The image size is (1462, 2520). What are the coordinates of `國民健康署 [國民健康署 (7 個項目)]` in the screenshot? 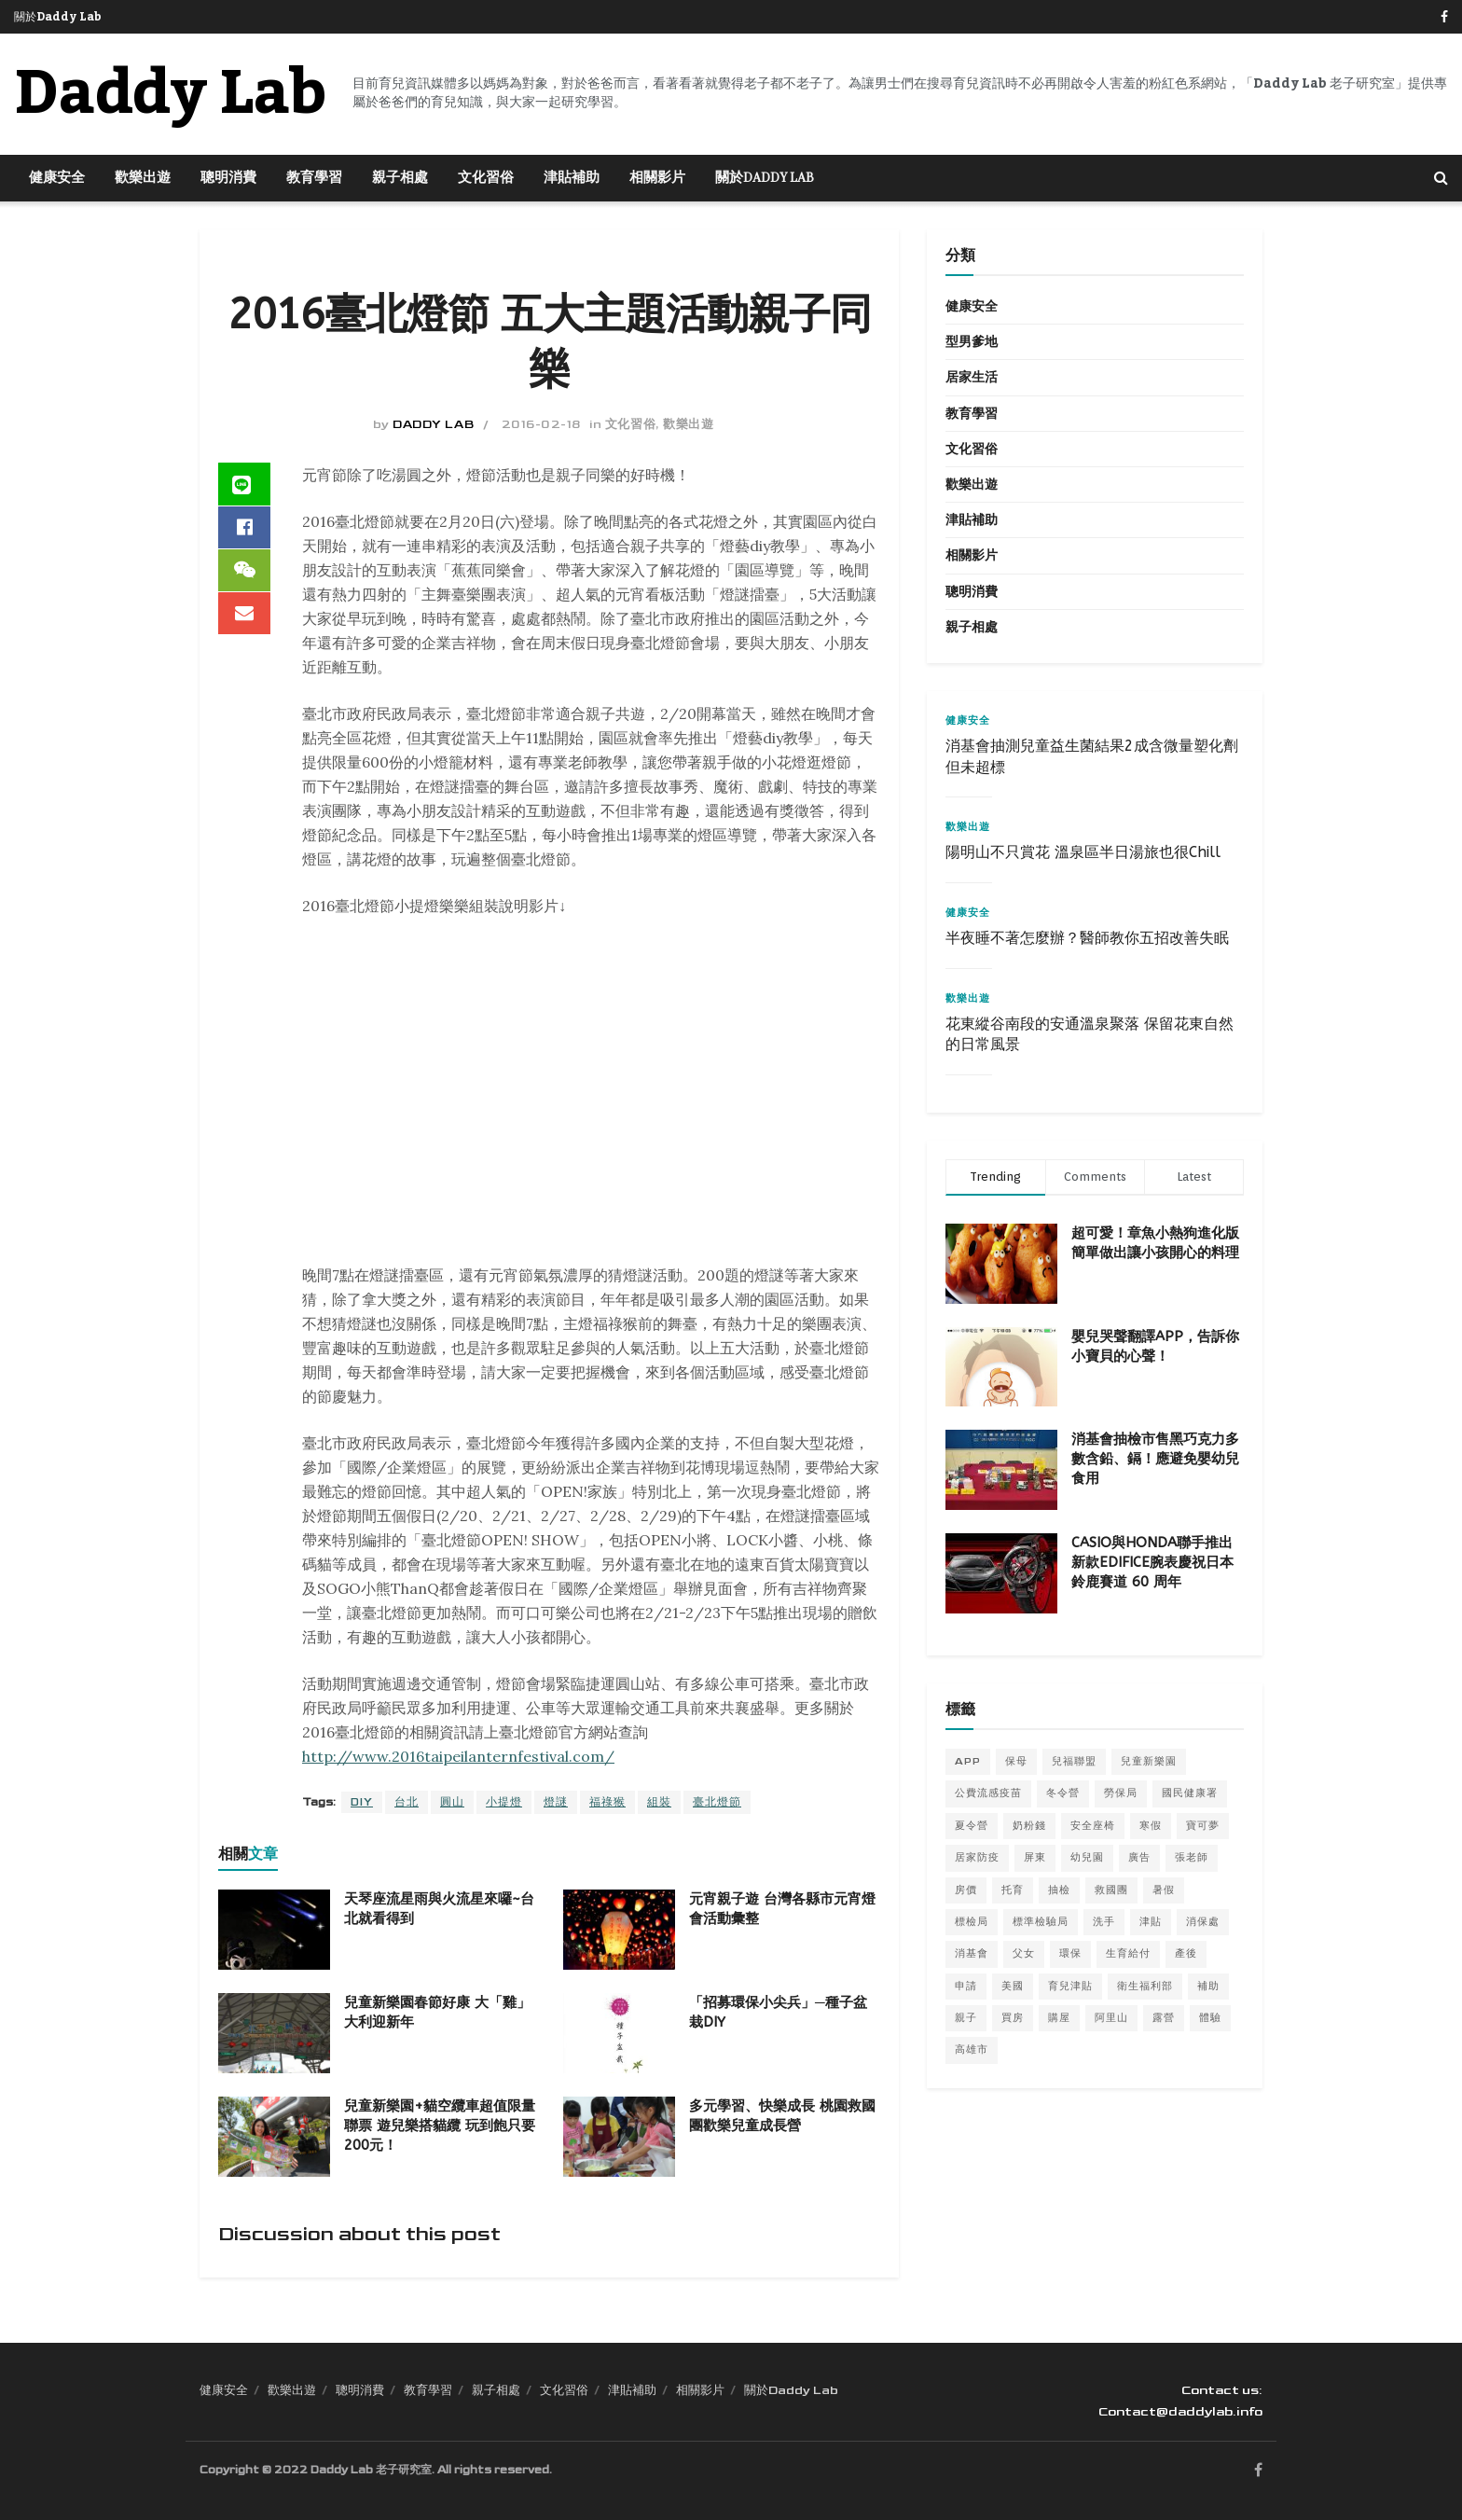 It's located at (1190, 1793).